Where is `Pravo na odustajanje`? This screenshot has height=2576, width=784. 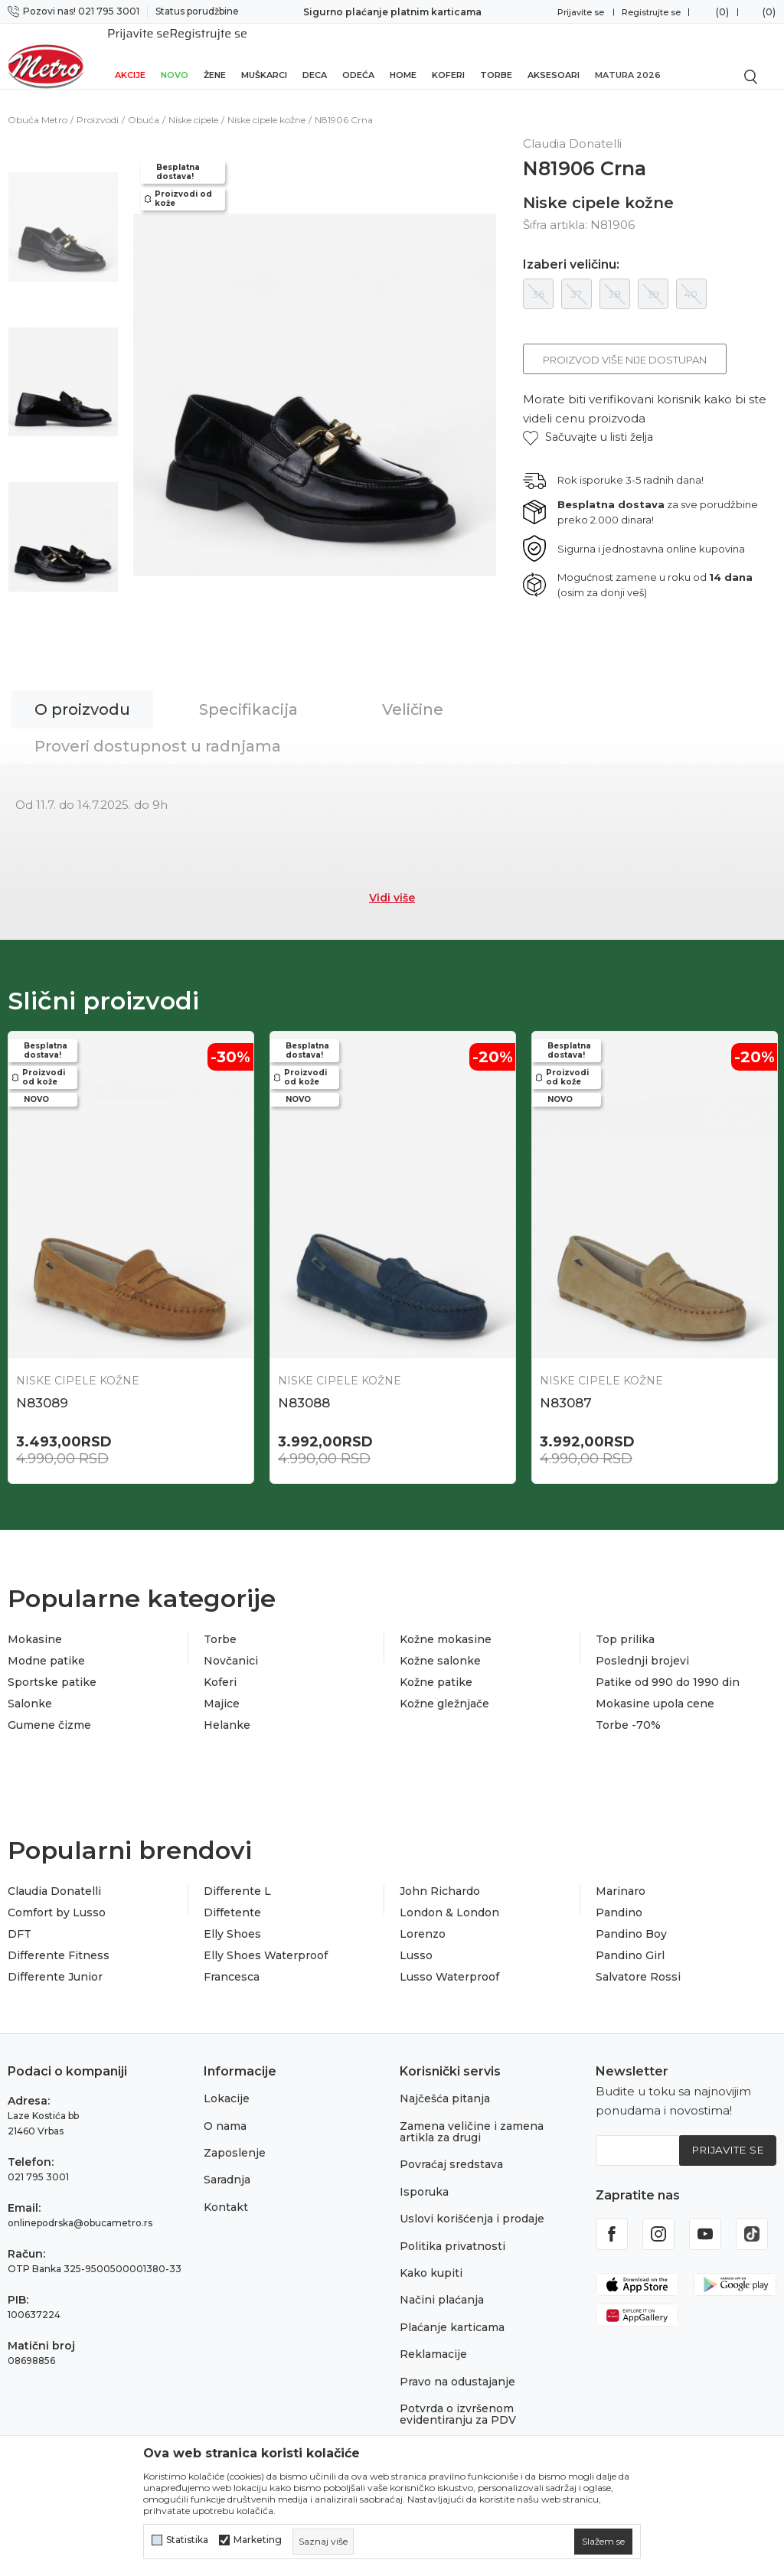 Pravo na odustajanje is located at coordinates (457, 2366).